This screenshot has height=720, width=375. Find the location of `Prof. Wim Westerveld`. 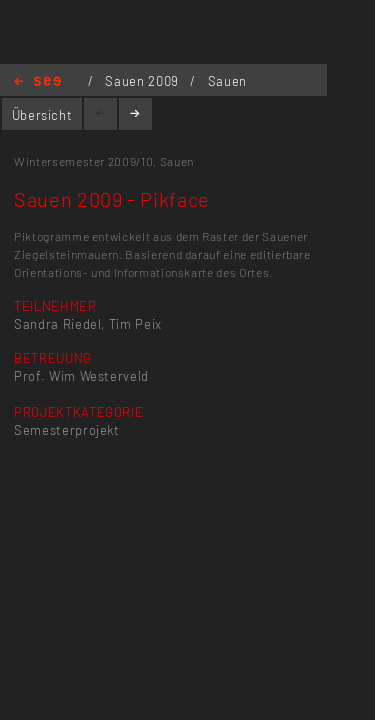

Prof. Wim Westerveld is located at coordinates (81, 376).